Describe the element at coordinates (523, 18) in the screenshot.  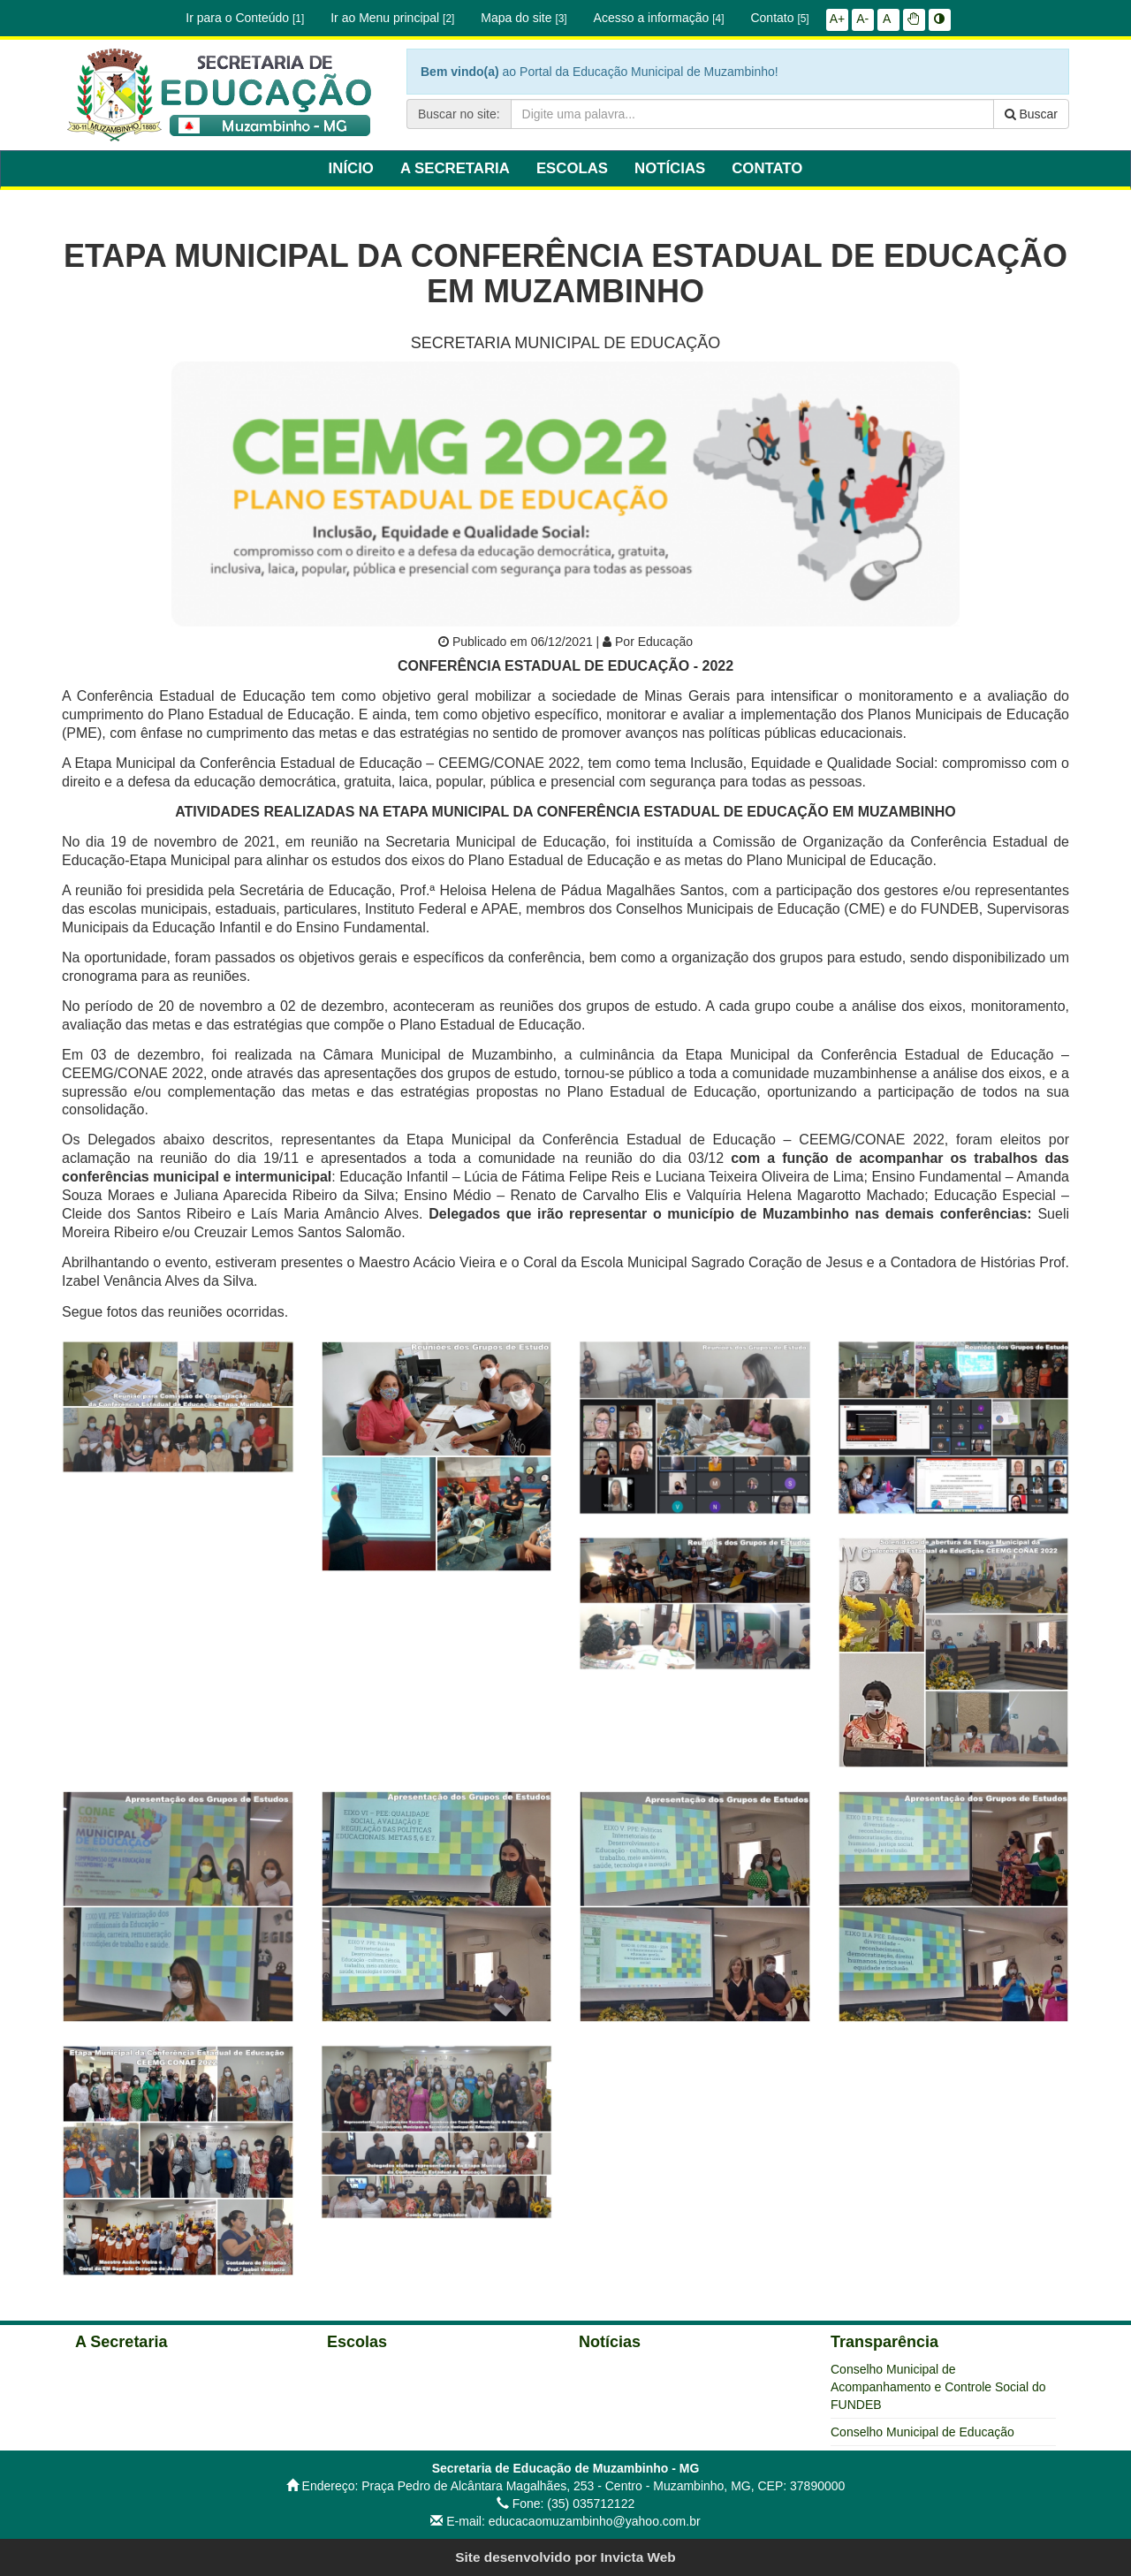
I see `Mapa do site` at that location.